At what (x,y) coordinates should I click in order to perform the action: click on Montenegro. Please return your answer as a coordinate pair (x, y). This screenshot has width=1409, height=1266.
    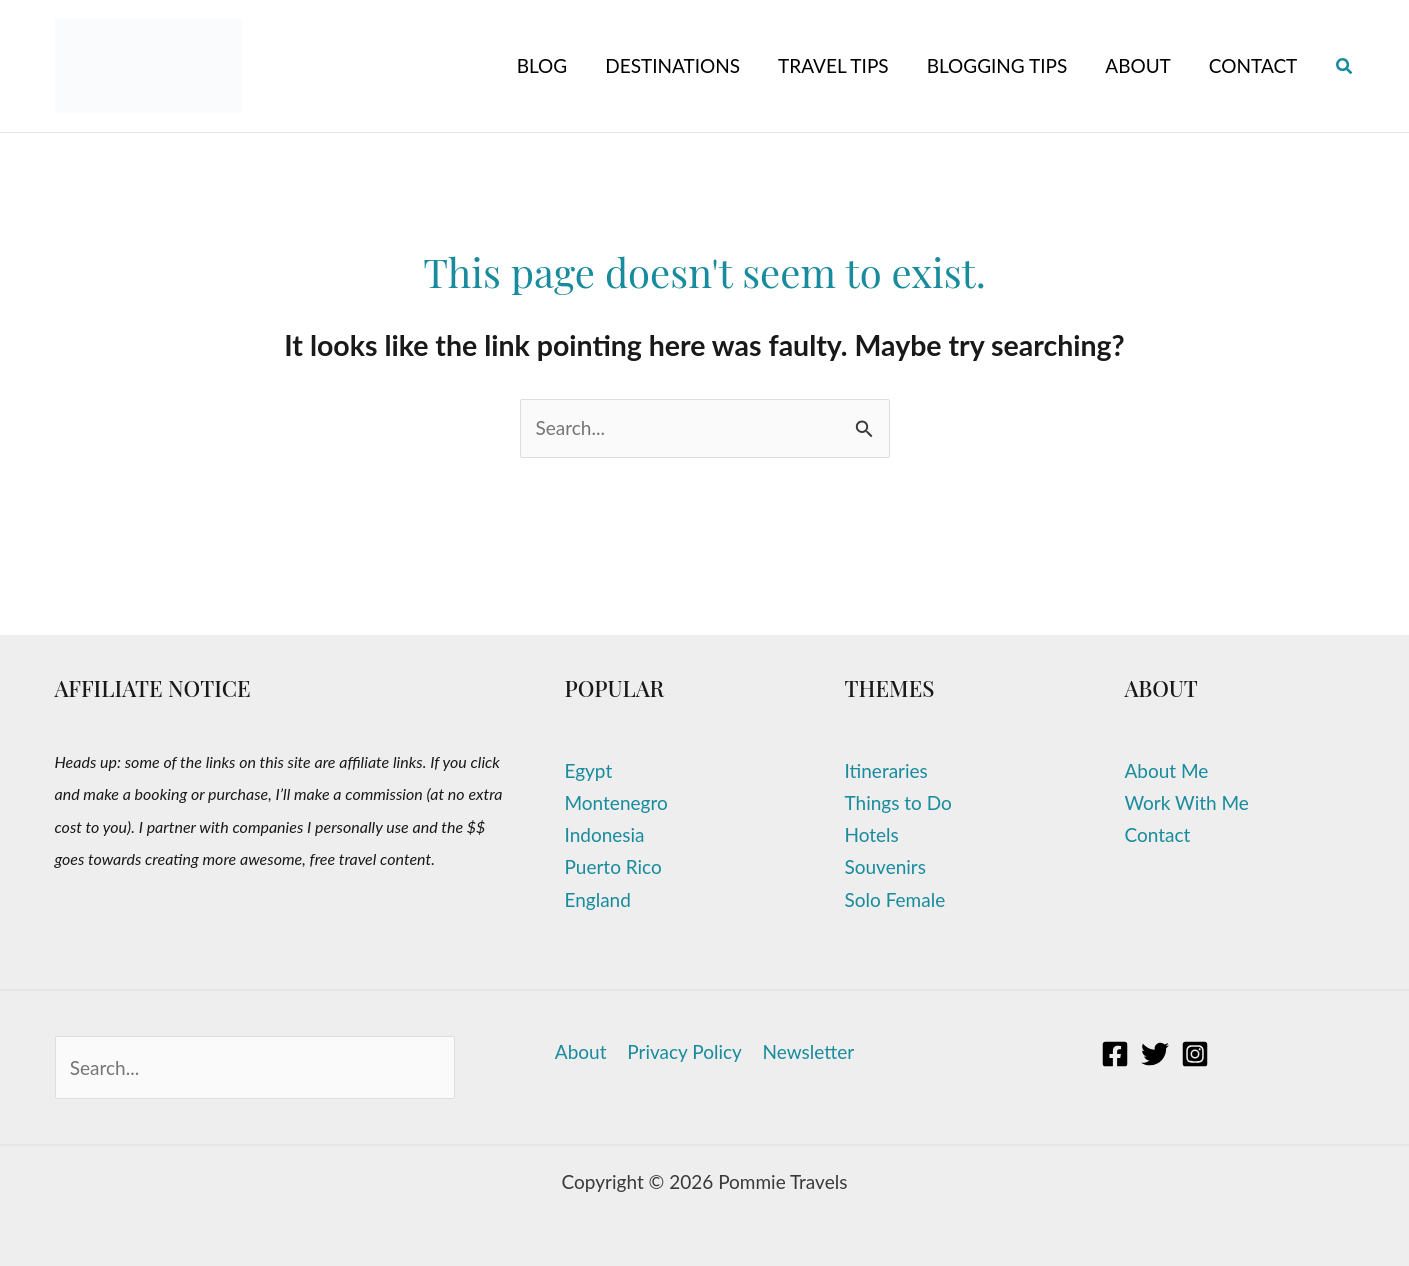
    Looking at the image, I should click on (616, 802).